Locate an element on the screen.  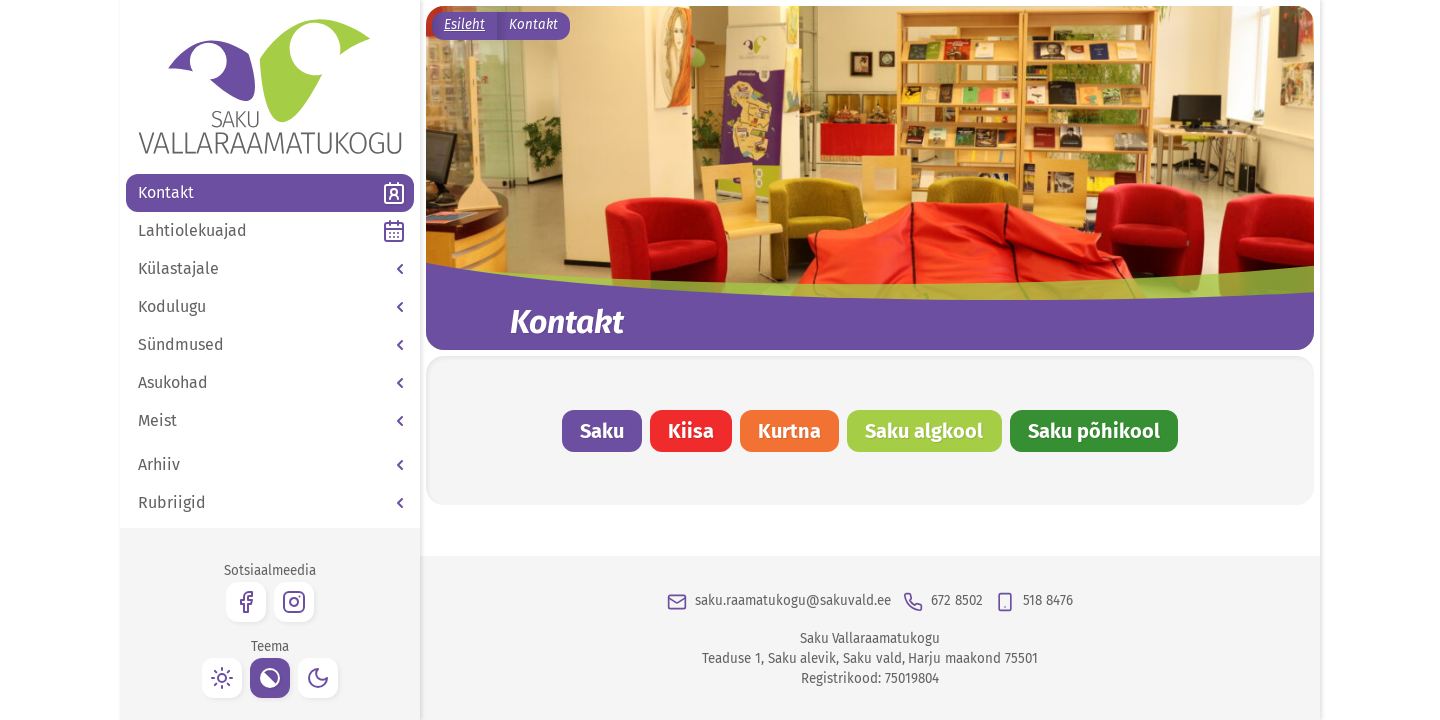
Lahtiolekuajad is located at coordinates (192, 230).